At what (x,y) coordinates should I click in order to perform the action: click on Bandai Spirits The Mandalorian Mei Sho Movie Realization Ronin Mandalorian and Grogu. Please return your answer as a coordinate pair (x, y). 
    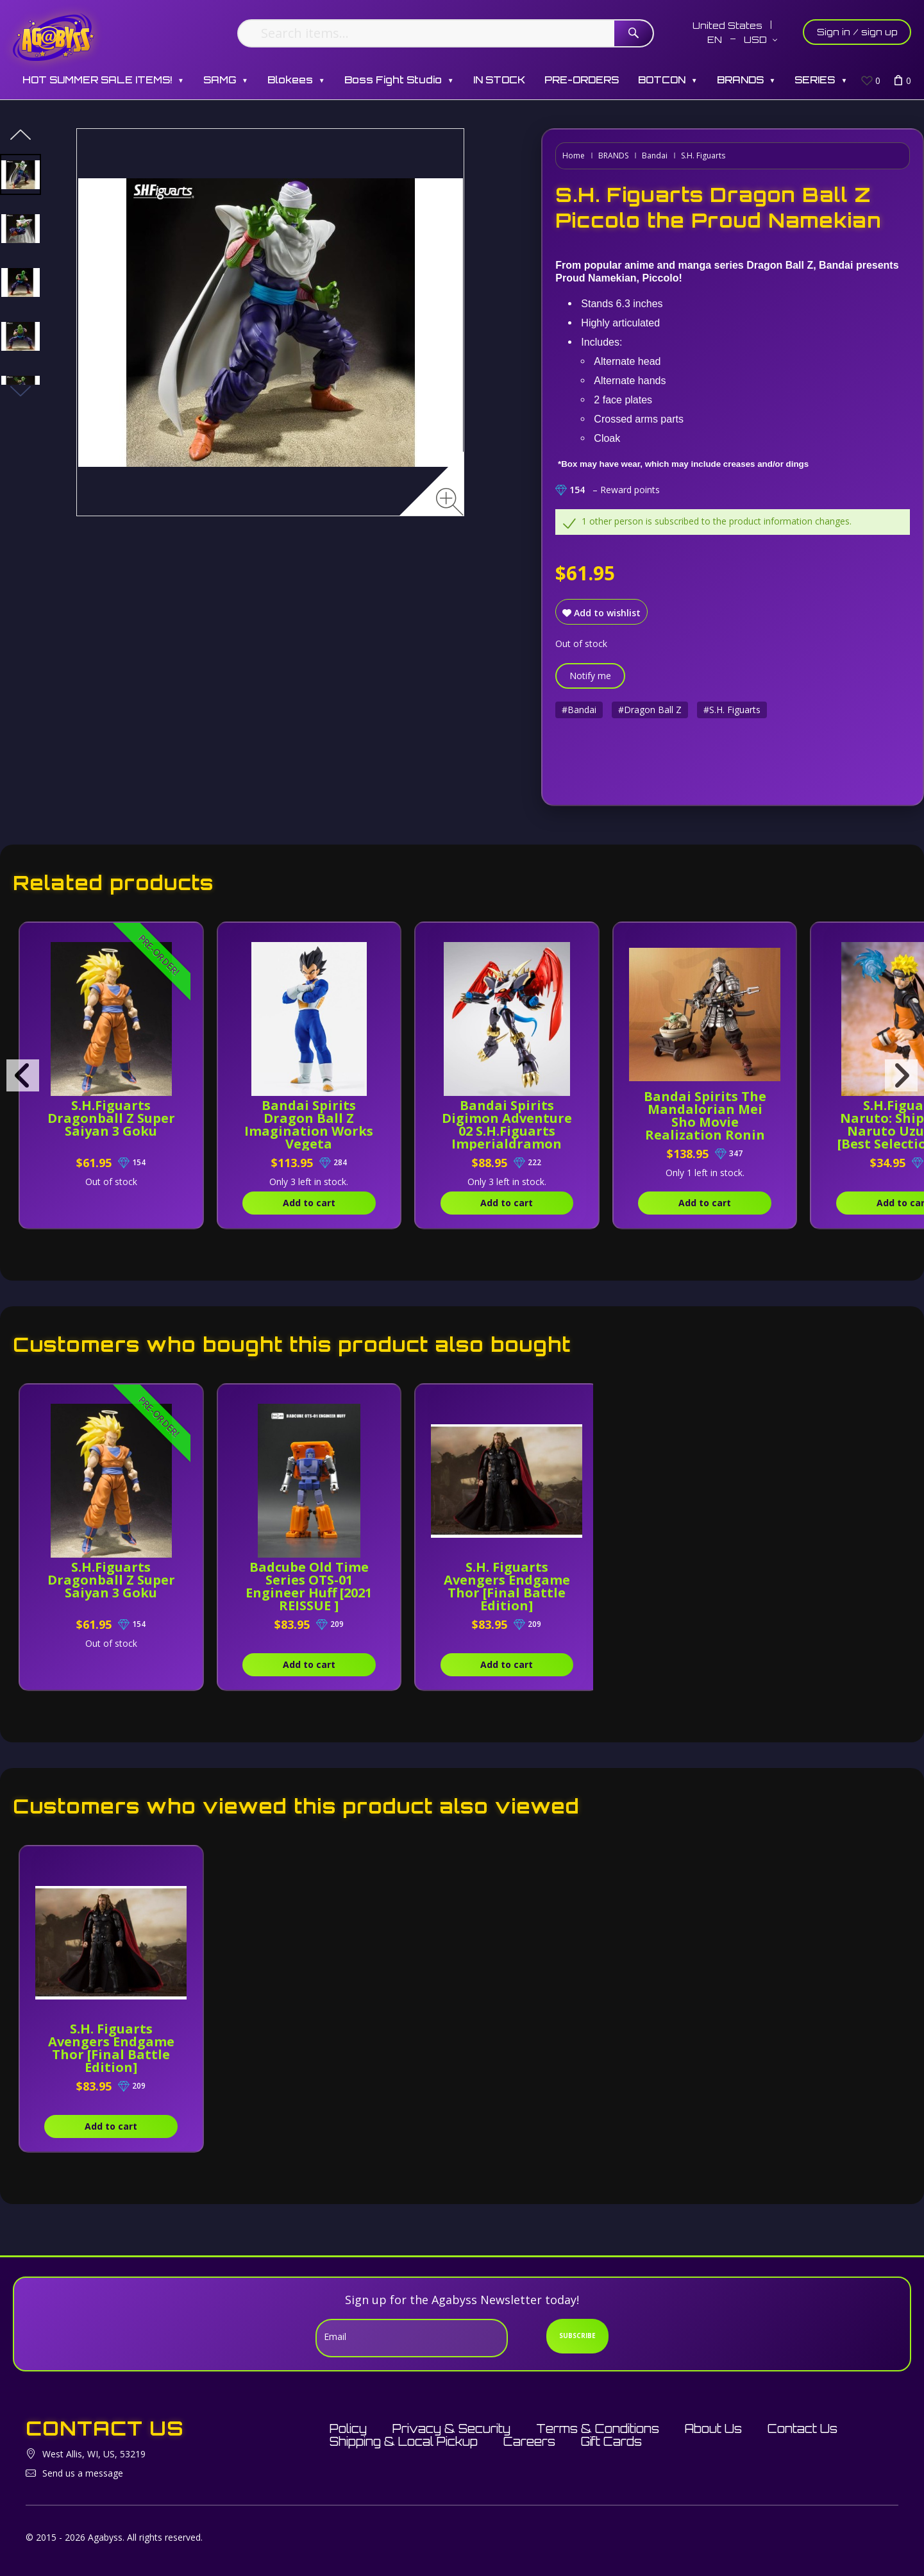
    Looking at the image, I should click on (705, 1128).